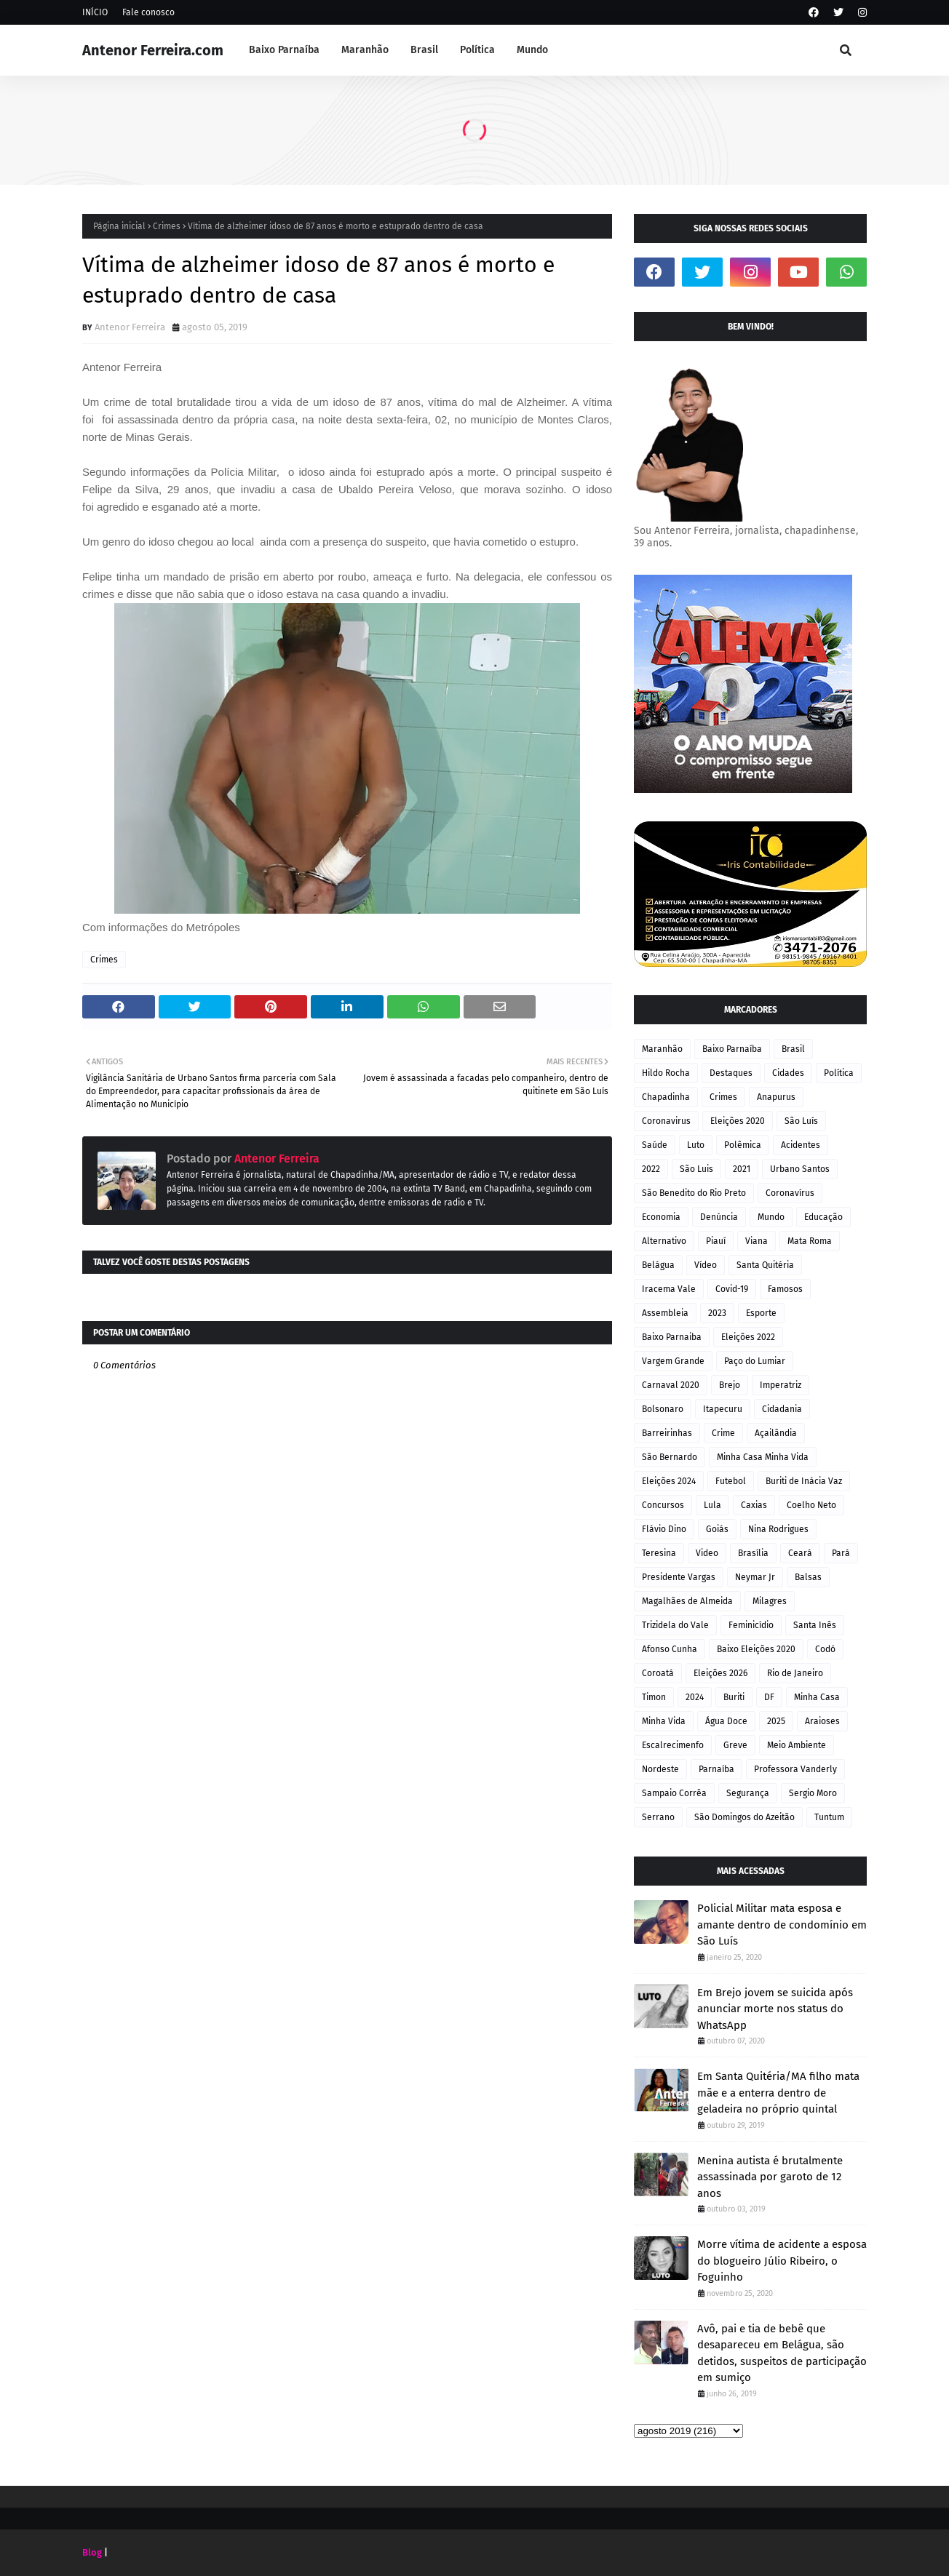  Describe the element at coordinates (790, 1193) in the screenshot. I see `Coronavírus` at that location.